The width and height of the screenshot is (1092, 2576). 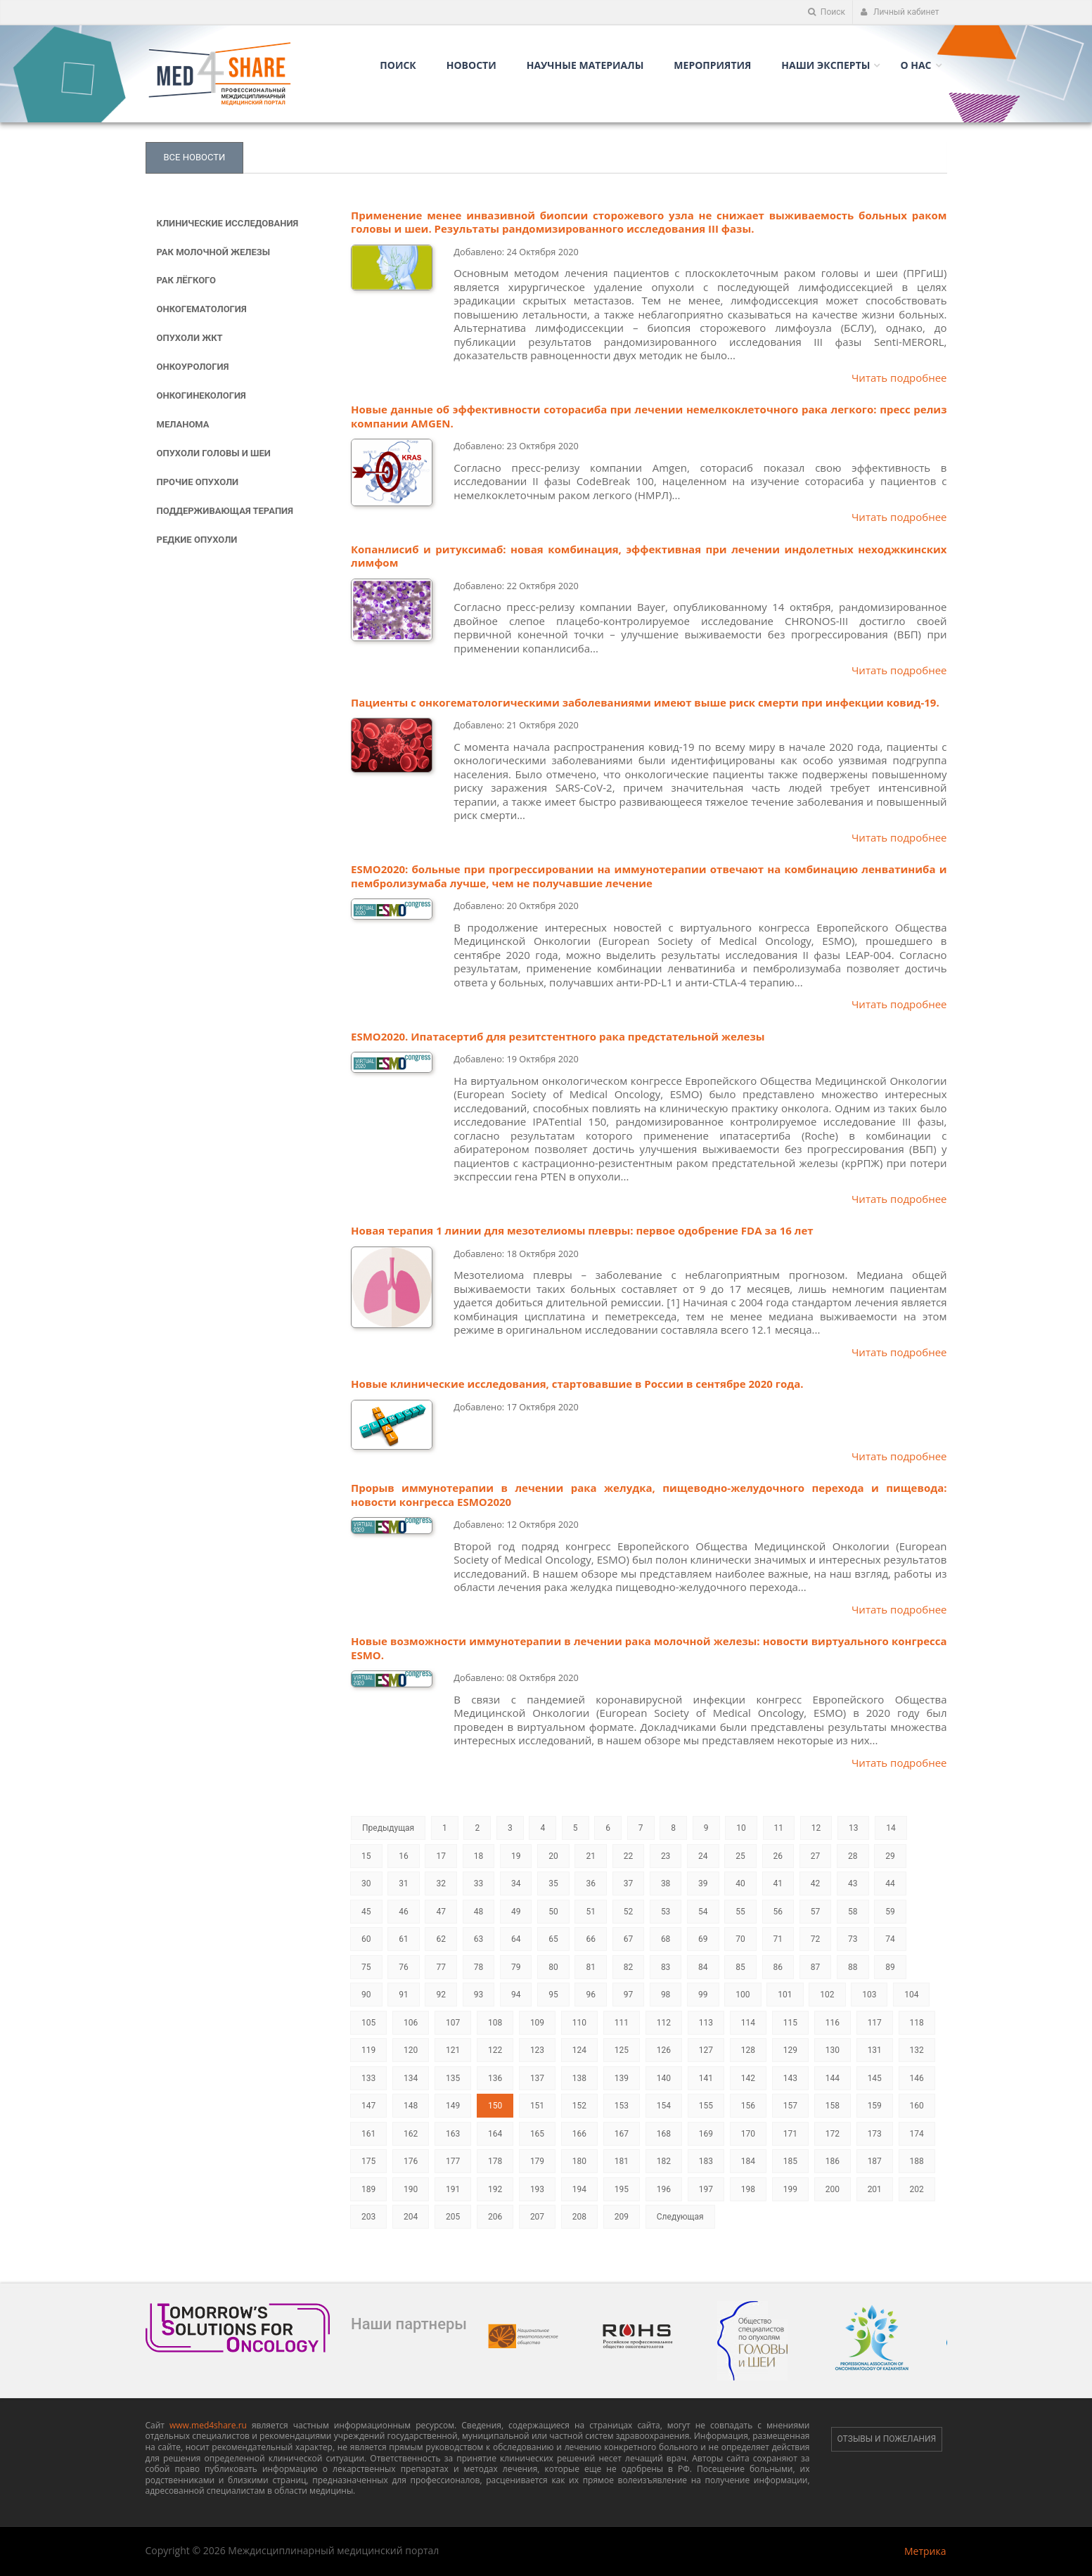 What do you see at coordinates (915, 65) in the screenshot?
I see `О нас` at bounding box center [915, 65].